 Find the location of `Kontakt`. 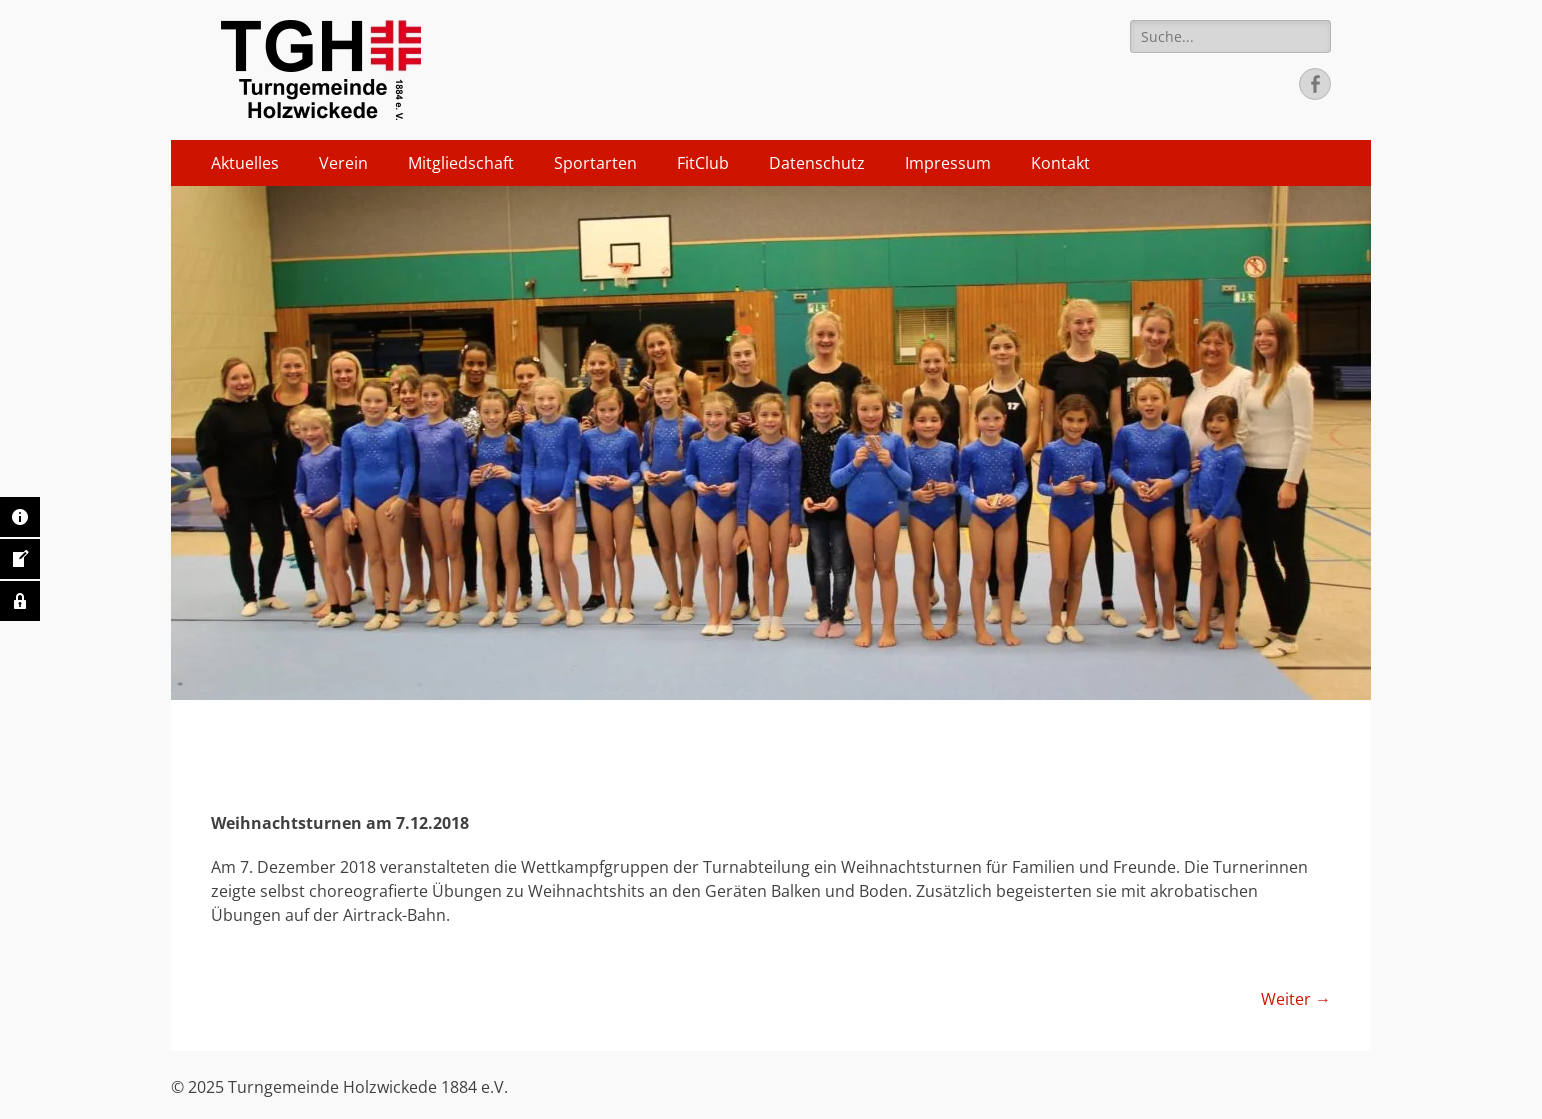

Kontakt is located at coordinates (1060, 163).